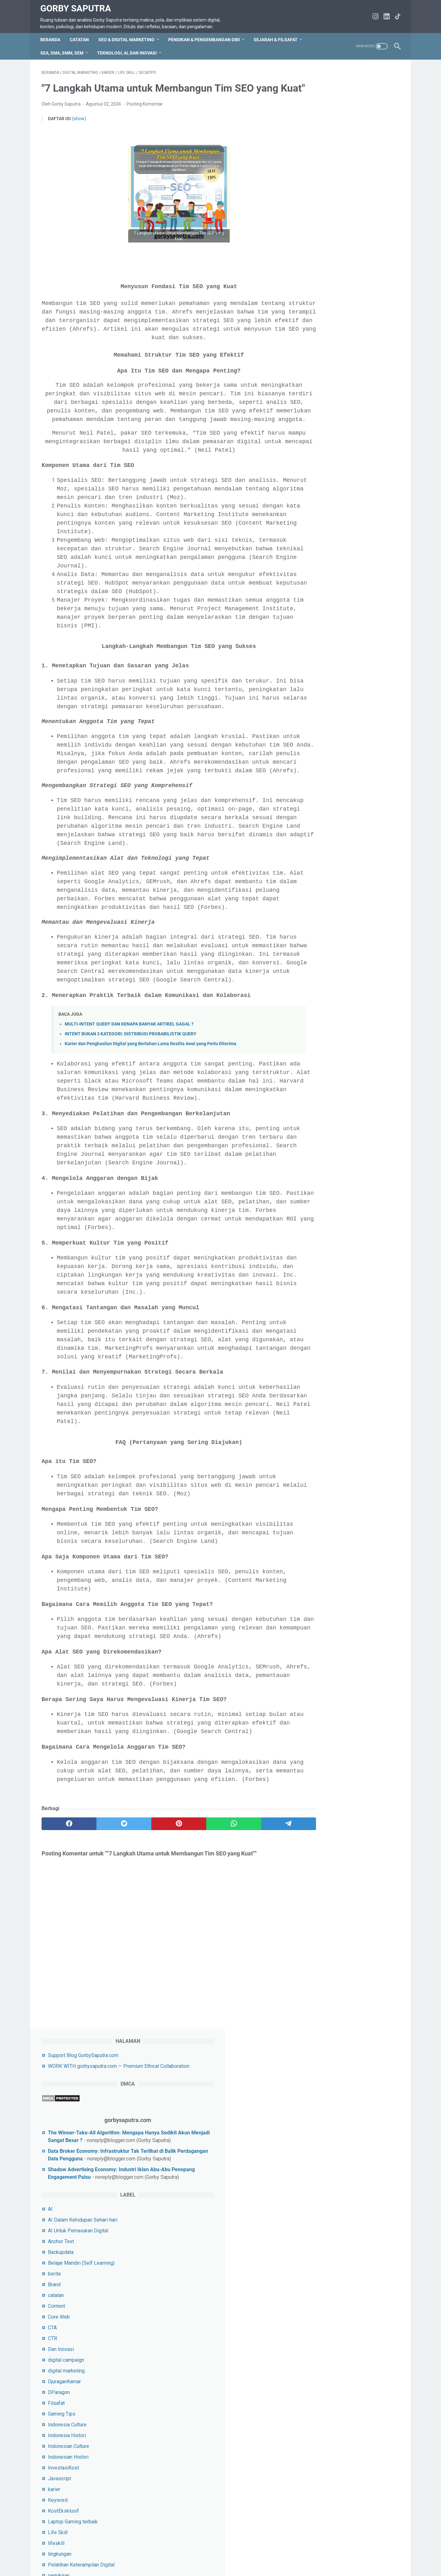 This screenshot has width=441, height=2576. Describe the element at coordinates (187, 2553) in the screenshot. I see `tentang saya` at that location.